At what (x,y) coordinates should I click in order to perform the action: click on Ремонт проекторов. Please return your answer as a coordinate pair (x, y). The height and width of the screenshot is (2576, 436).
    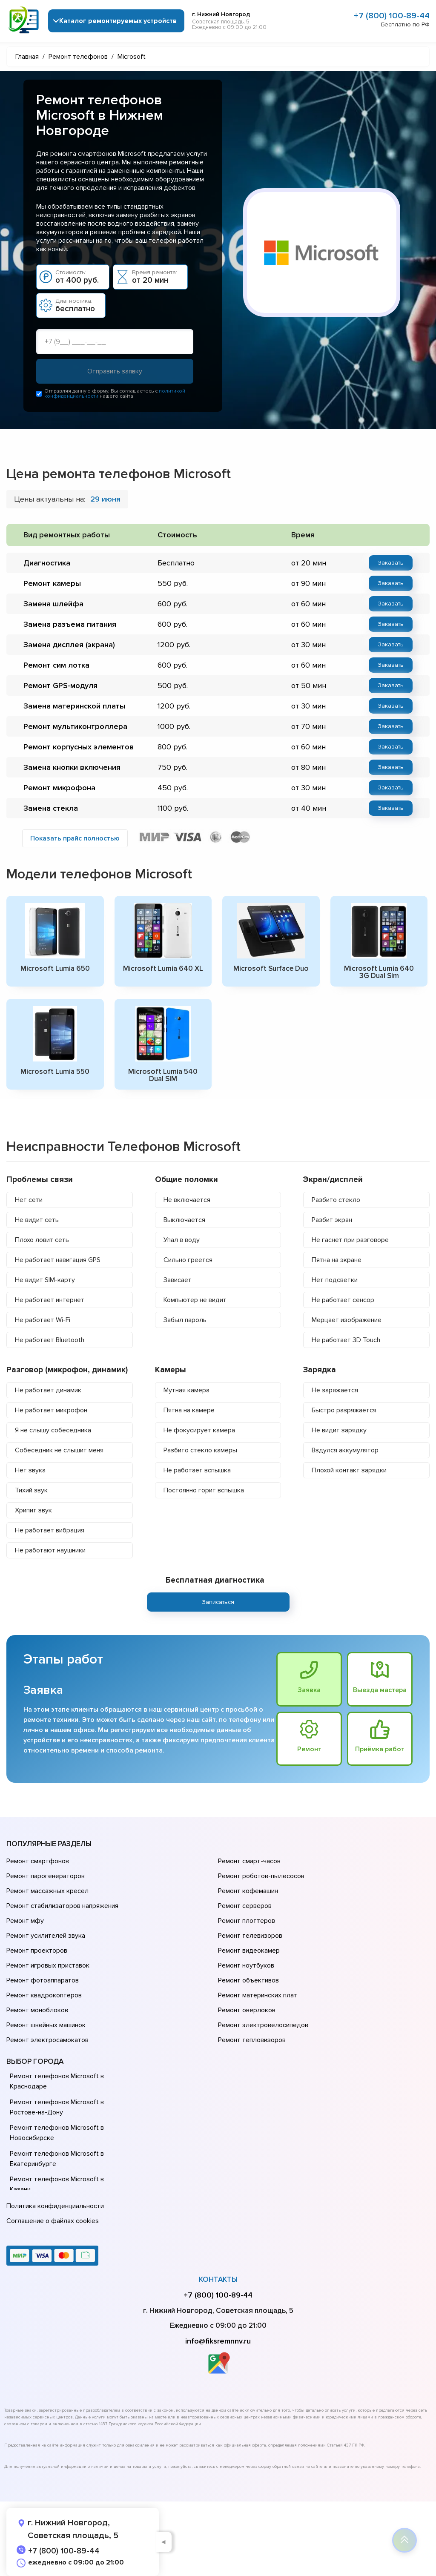
    Looking at the image, I should click on (36, 1950).